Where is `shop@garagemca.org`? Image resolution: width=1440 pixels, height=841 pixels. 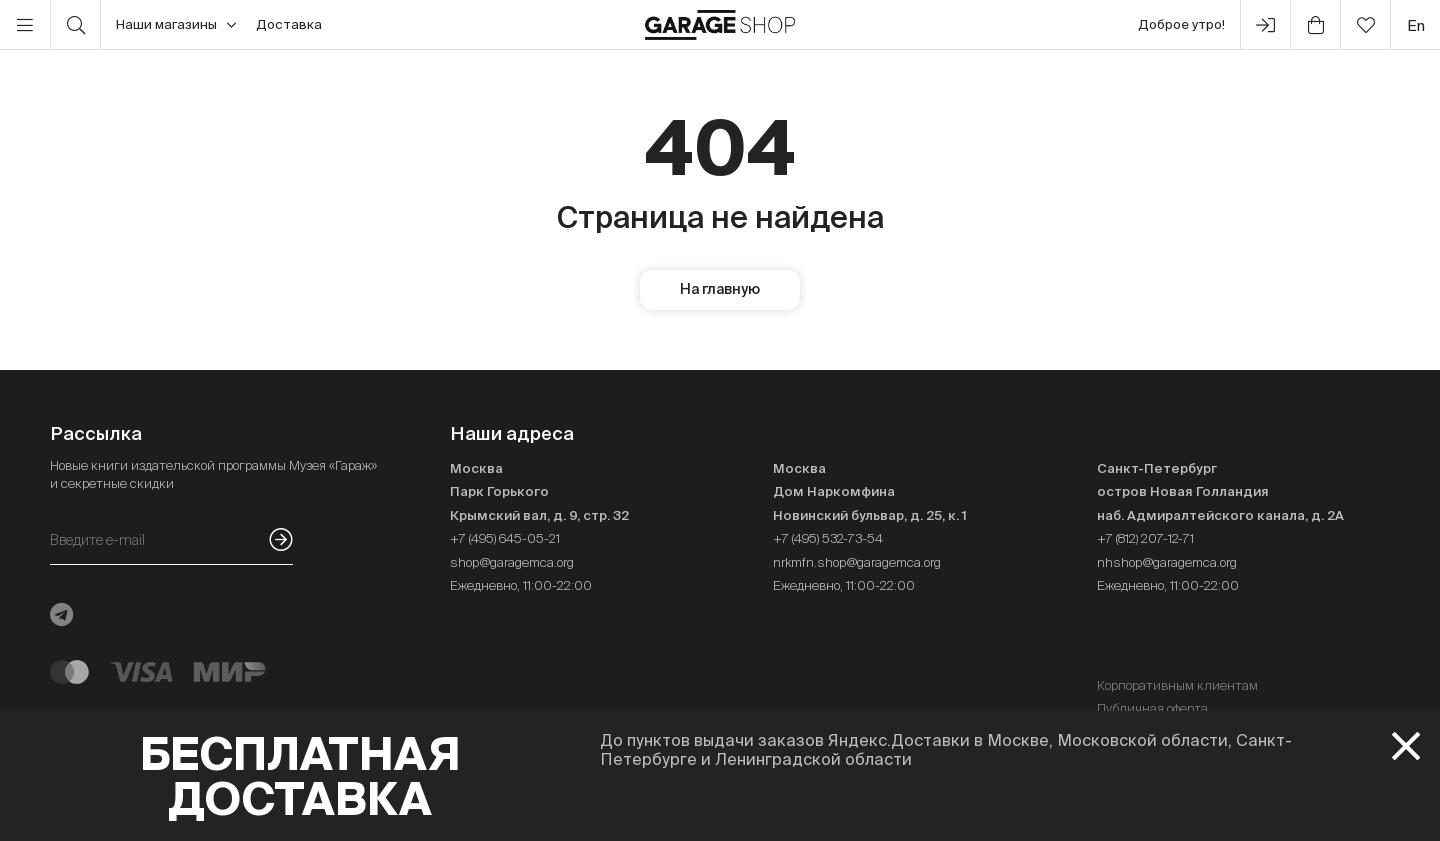
shop@garagemca.org is located at coordinates (512, 562).